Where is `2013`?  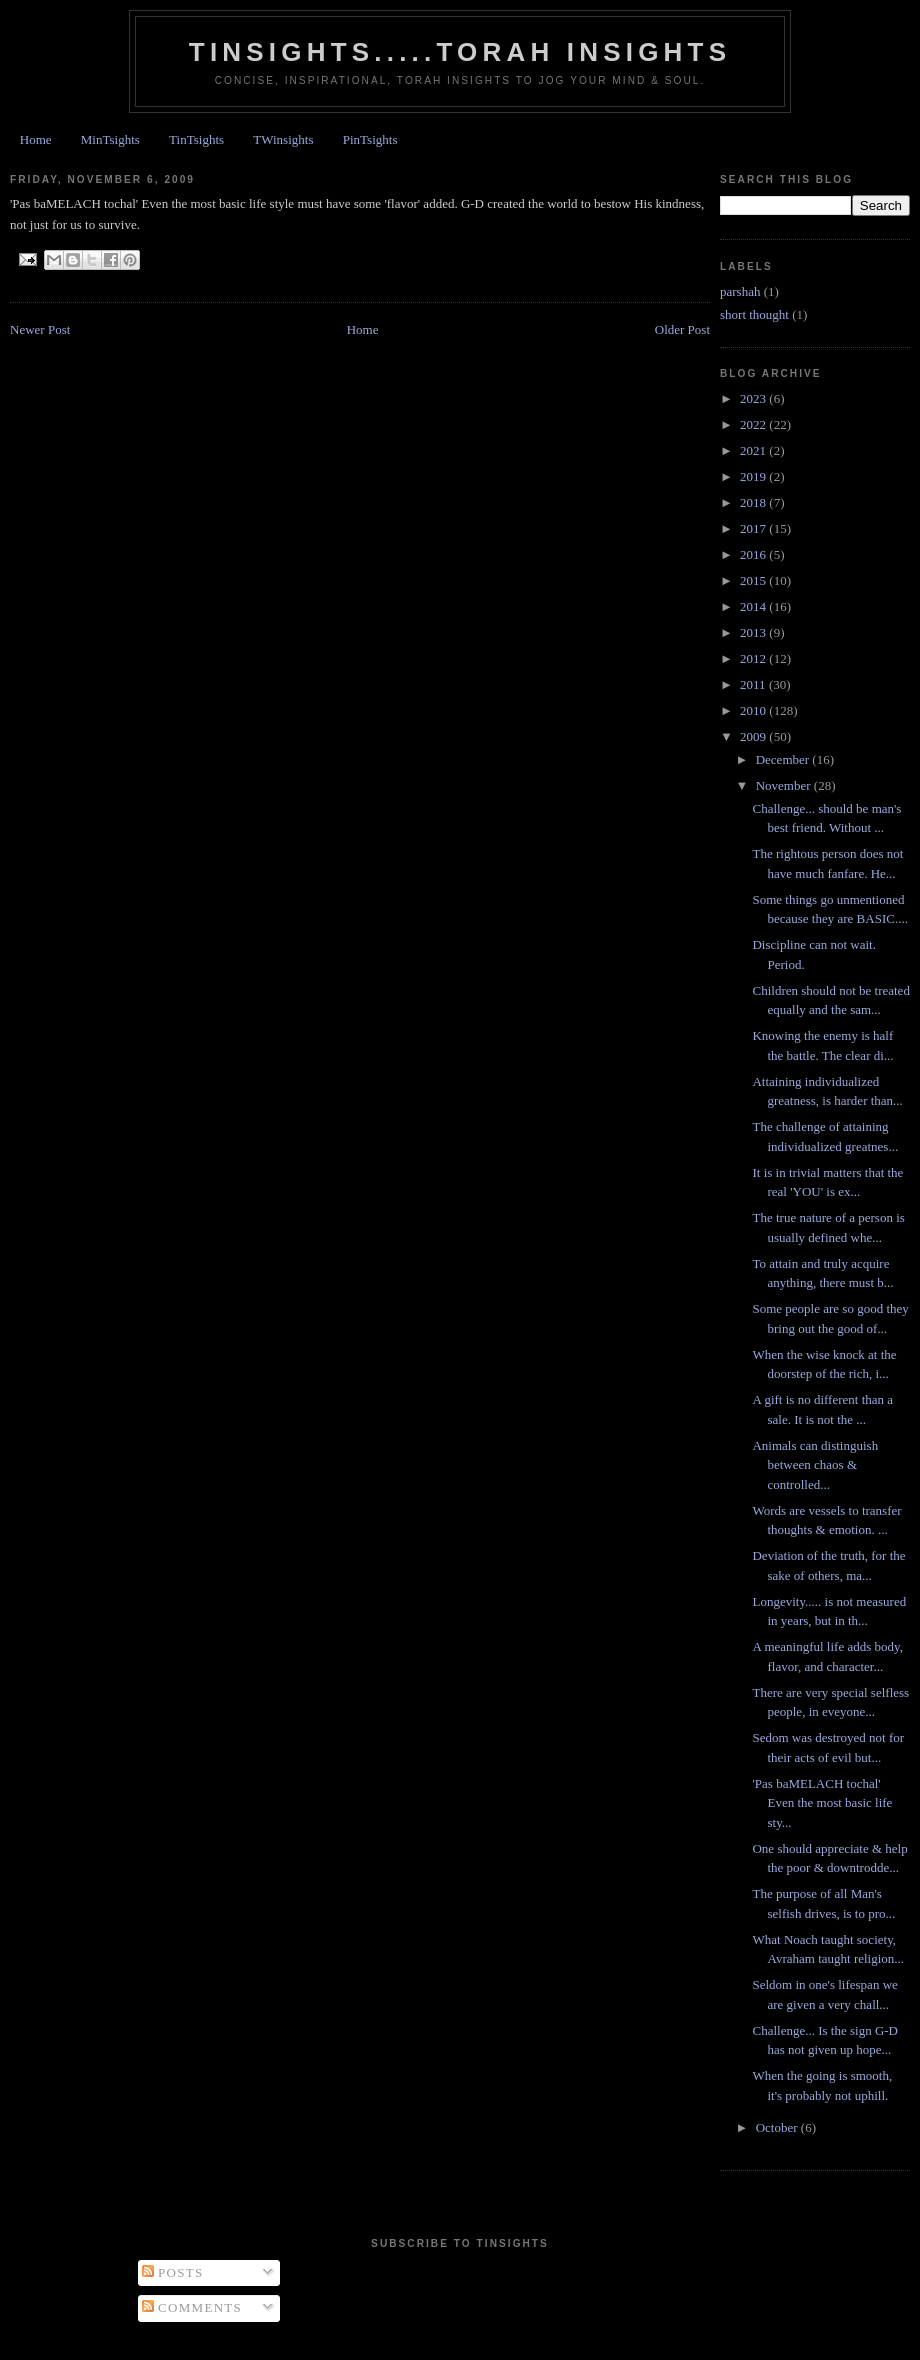 2013 is located at coordinates (754, 632).